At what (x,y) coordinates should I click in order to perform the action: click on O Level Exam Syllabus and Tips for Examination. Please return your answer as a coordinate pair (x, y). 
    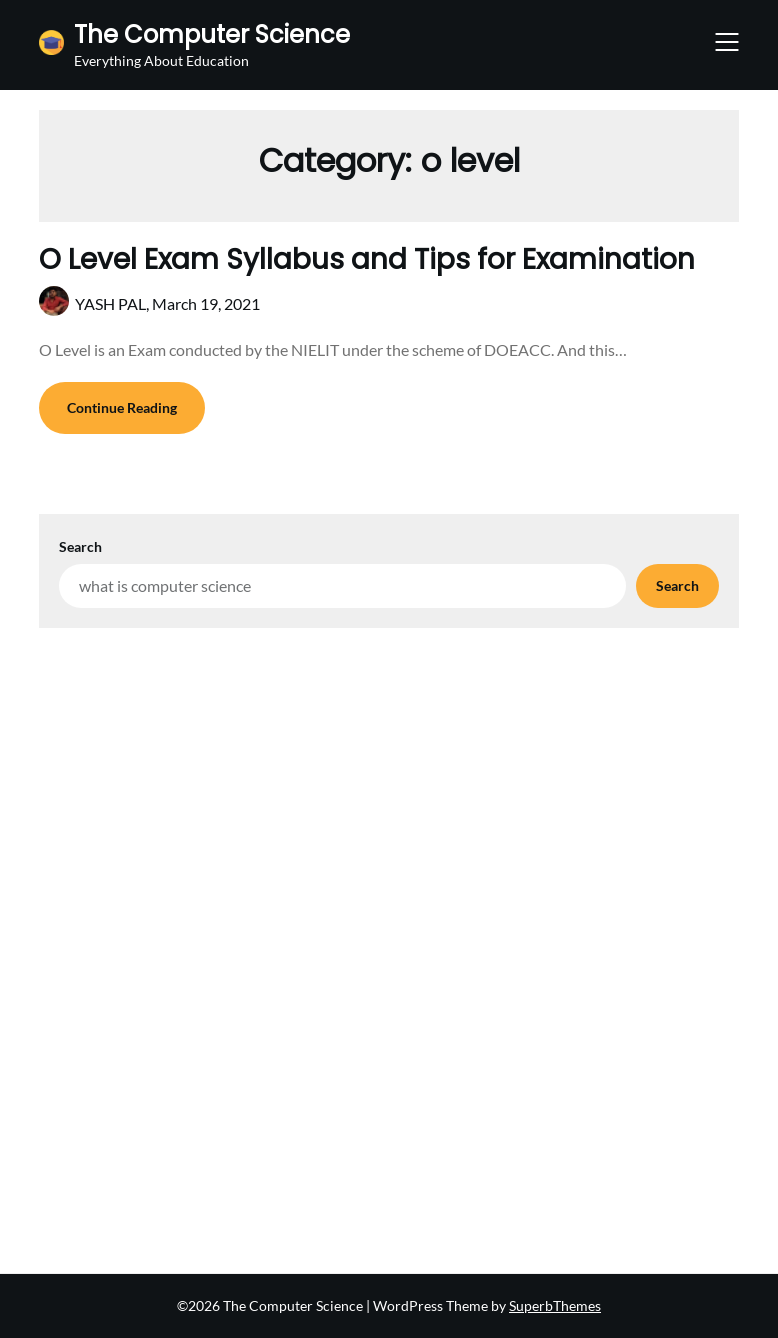
    Looking at the image, I should click on (367, 259).